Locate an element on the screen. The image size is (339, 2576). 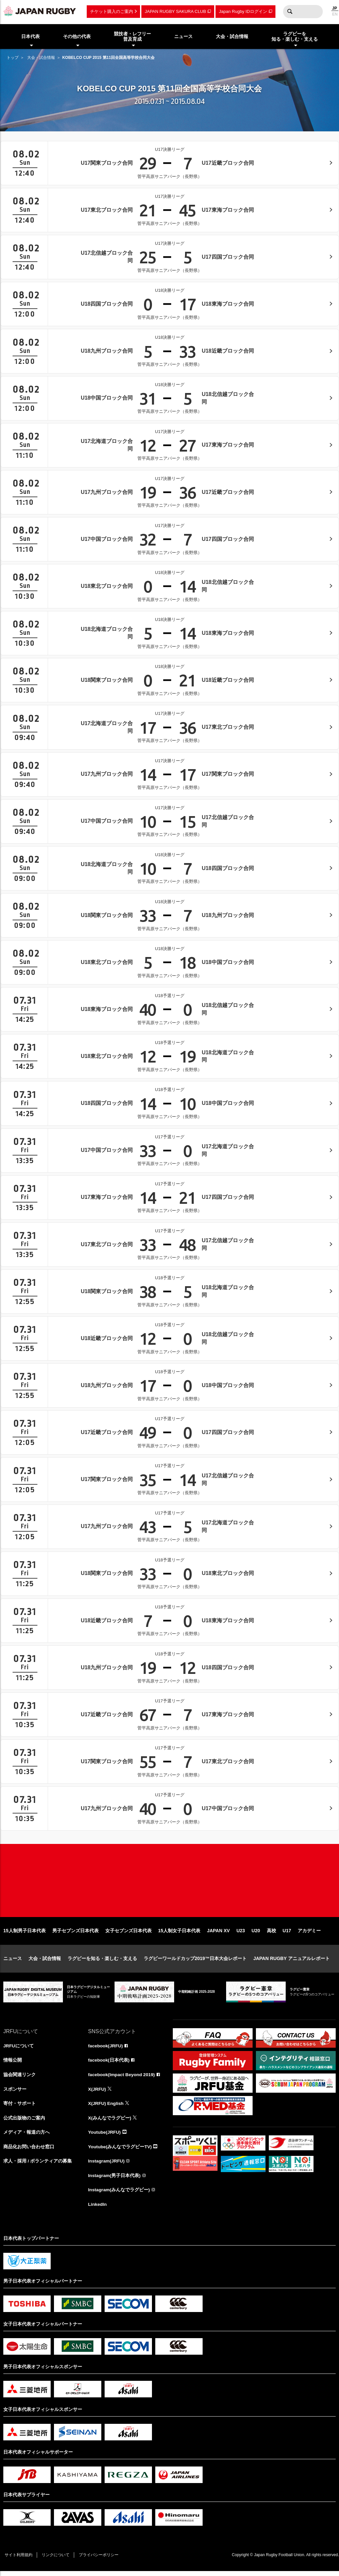
15人制女子日本代表 is located at coordinates (179, 1933).